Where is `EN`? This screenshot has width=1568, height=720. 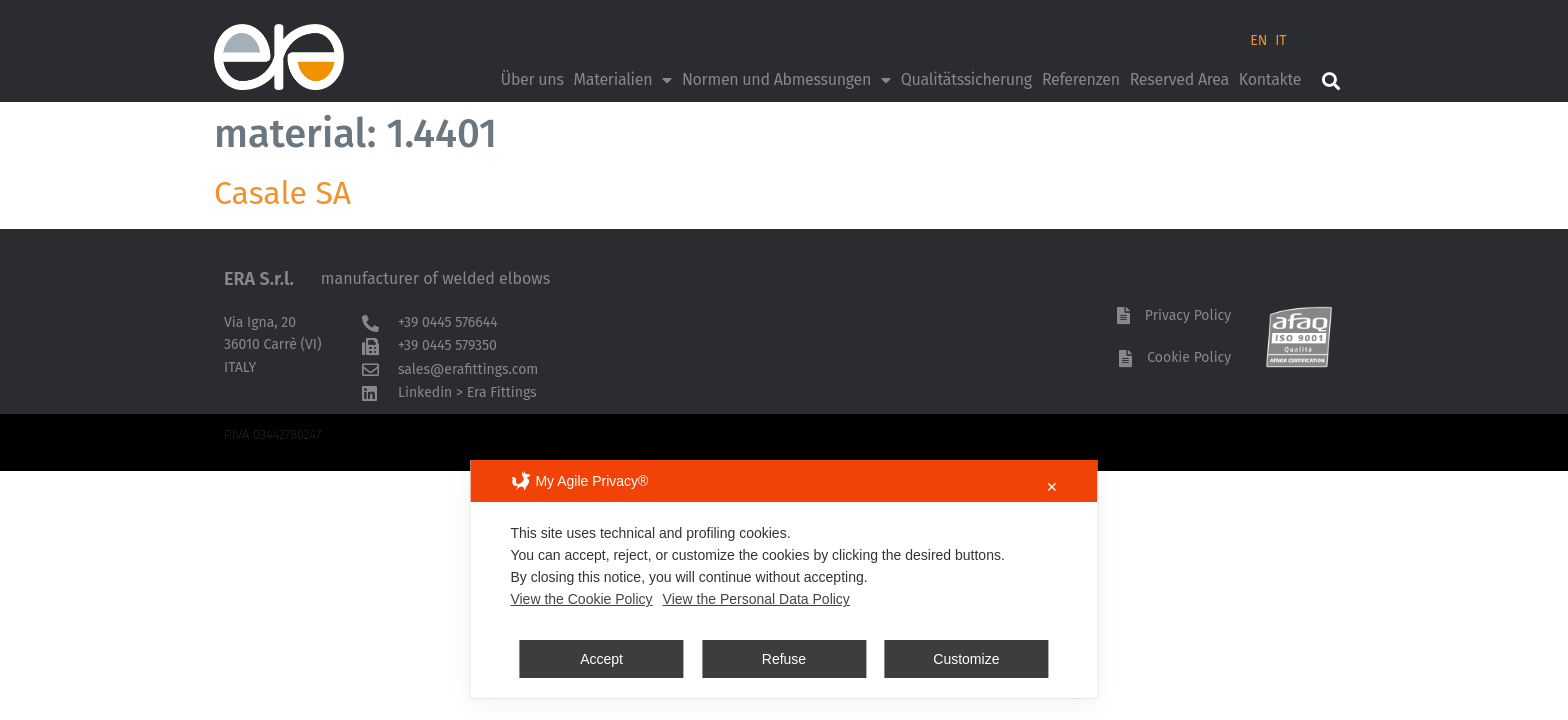 EN is located at coordinates (1258, 40).